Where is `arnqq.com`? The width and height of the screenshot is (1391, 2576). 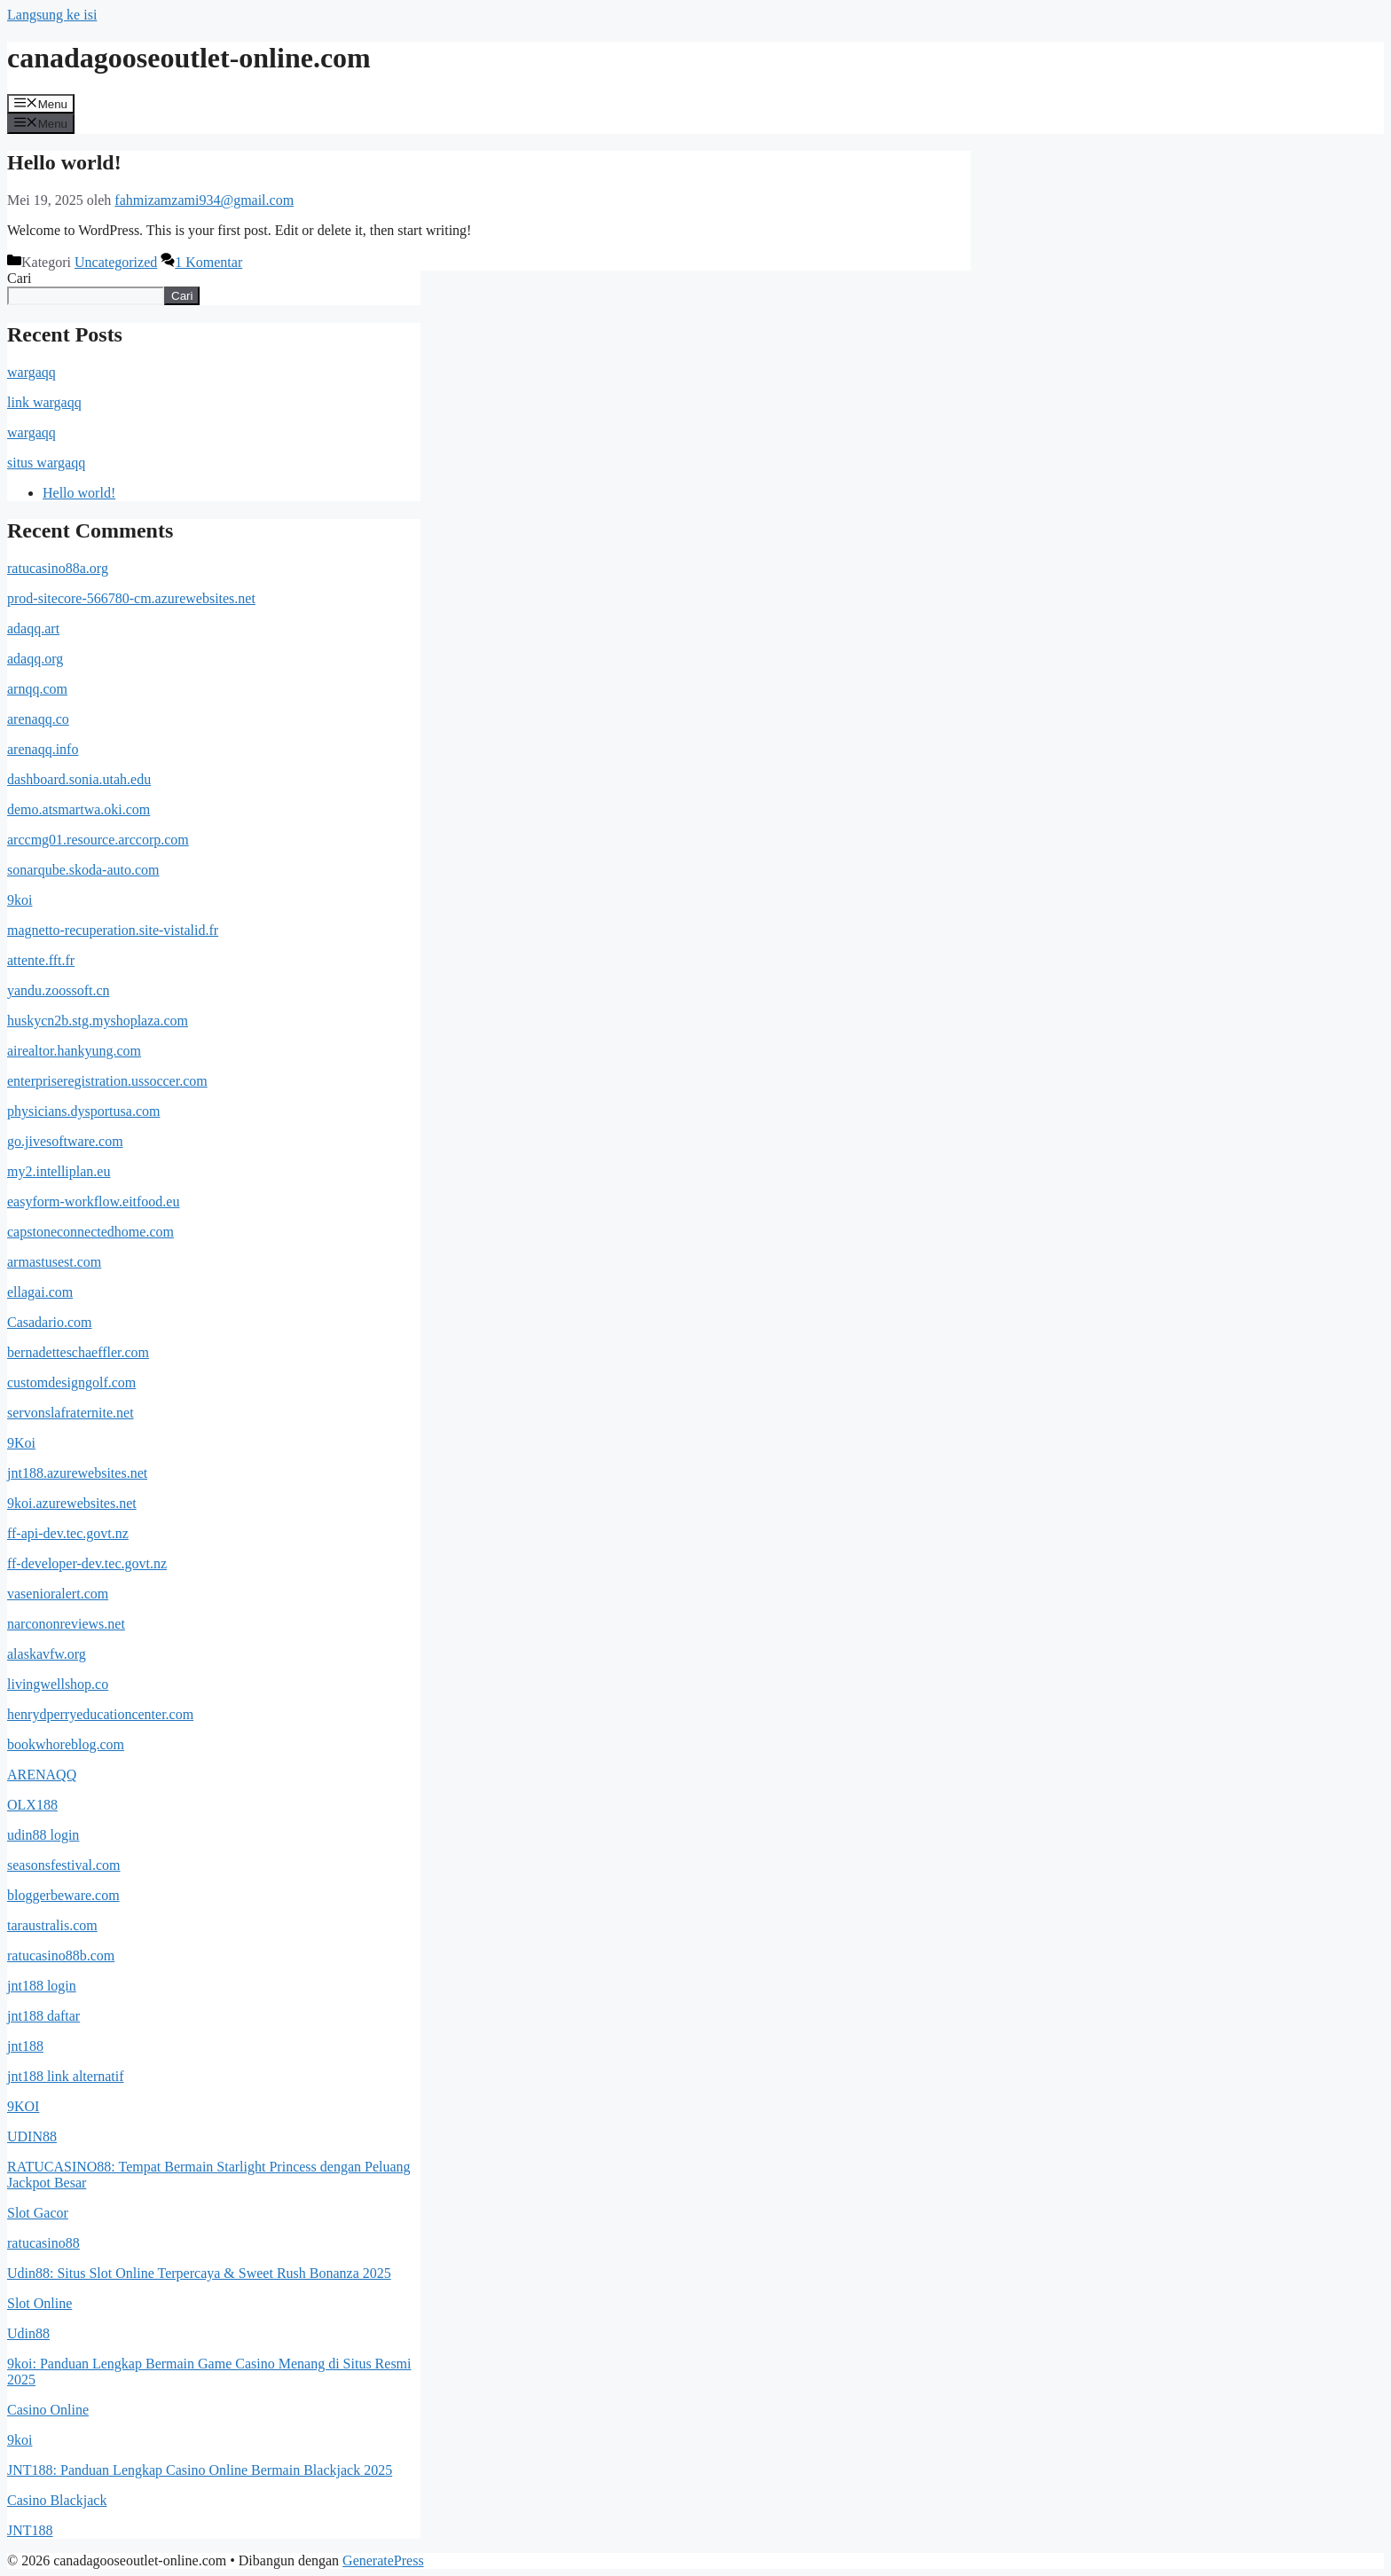
arnqq.com is located at coordinates (37, 688).